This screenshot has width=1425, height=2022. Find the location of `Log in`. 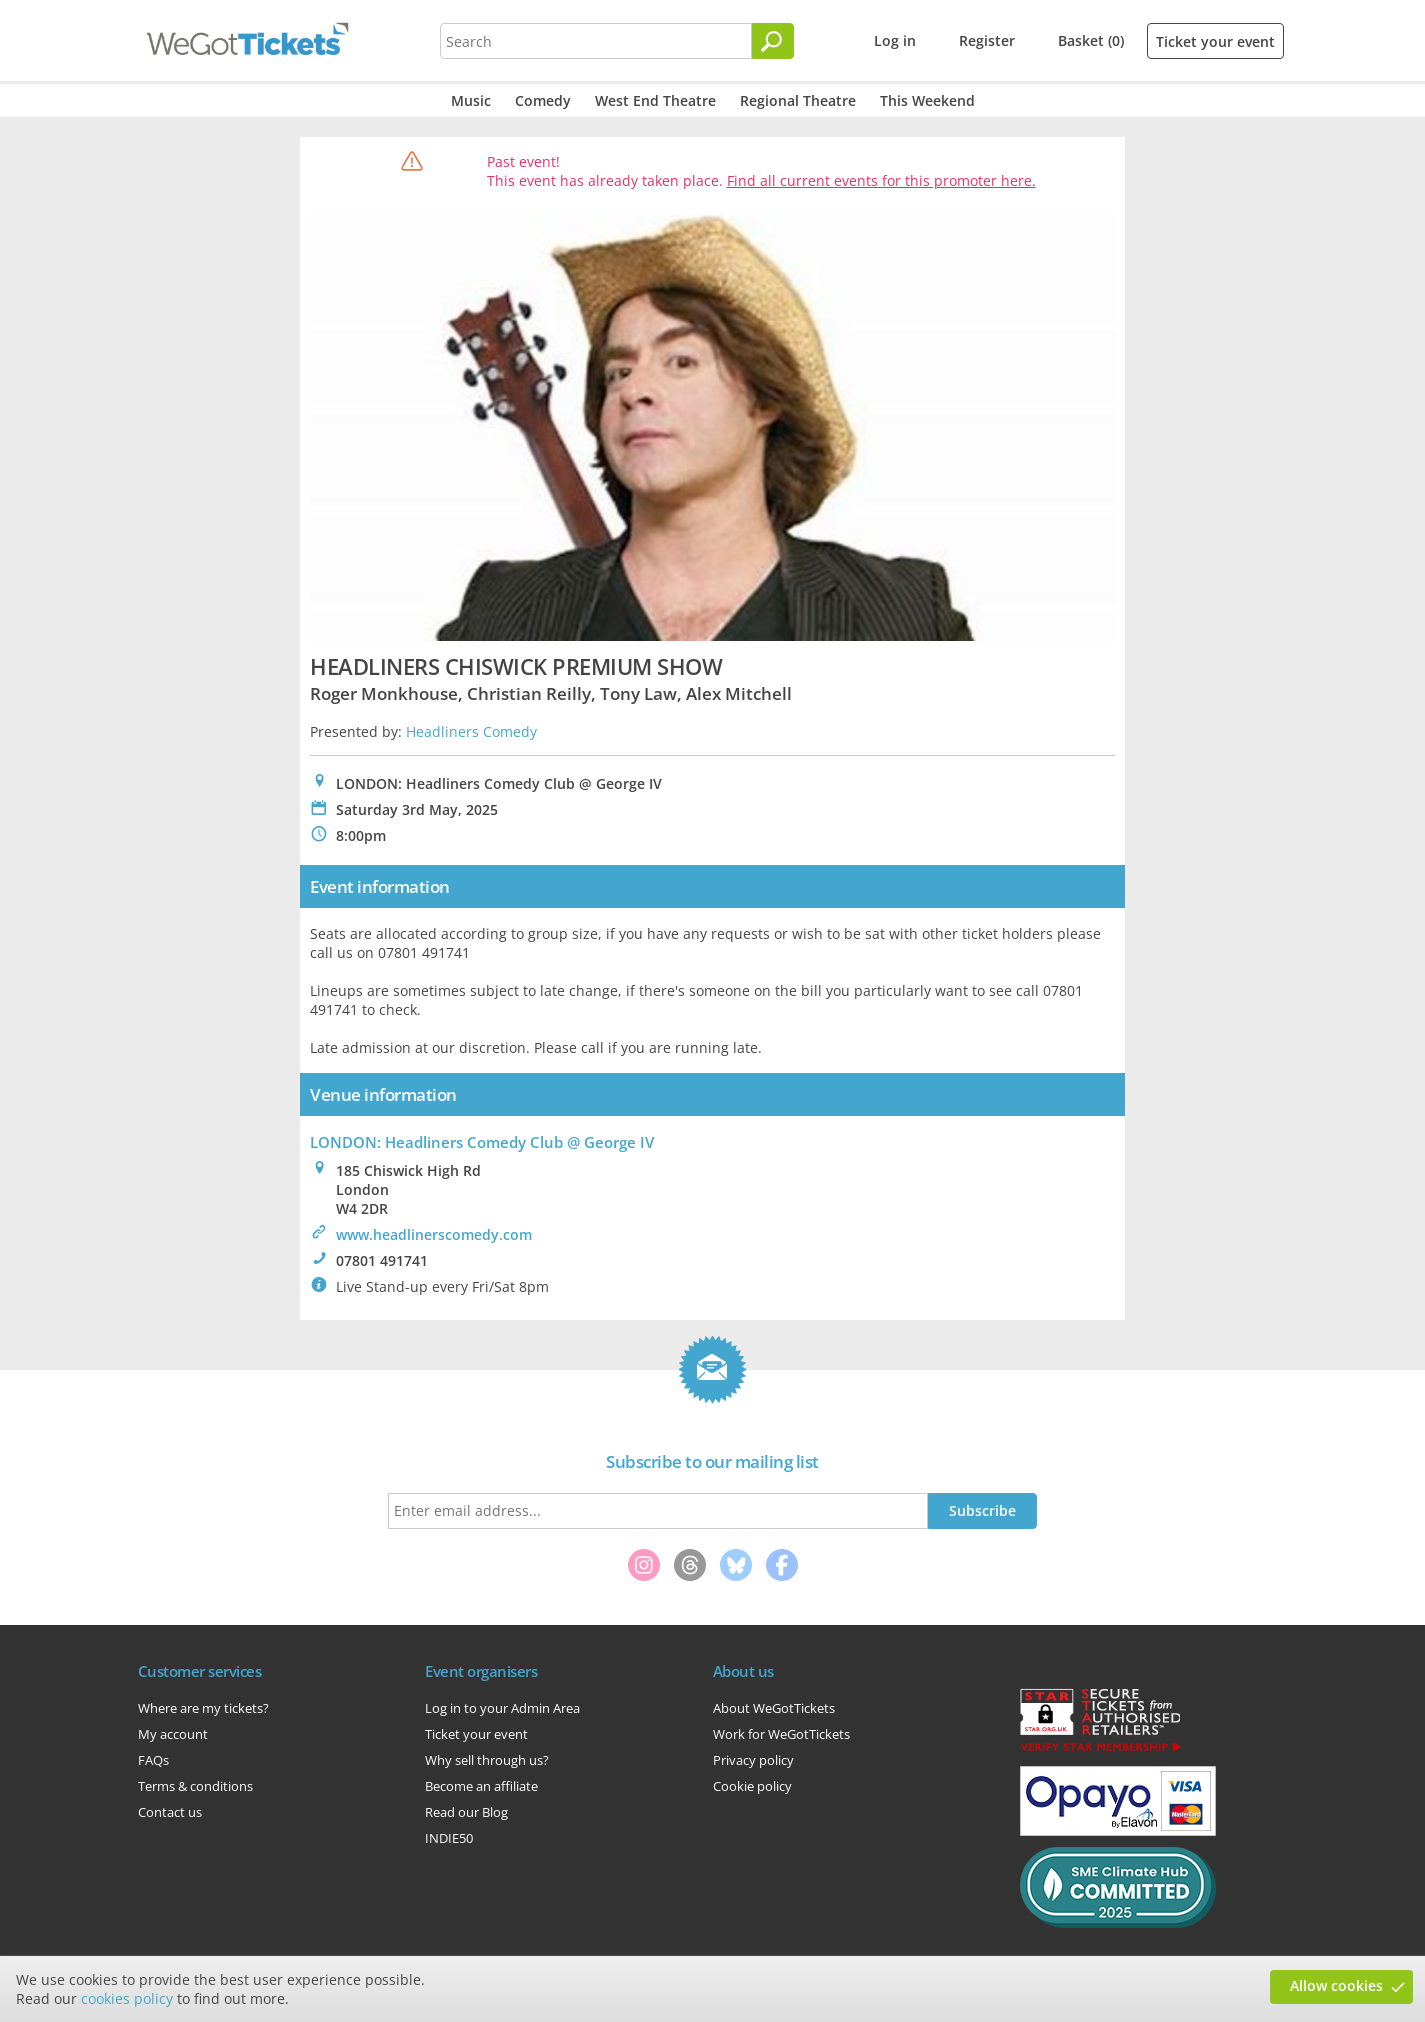

Log in is located at coordinates (895, 40).